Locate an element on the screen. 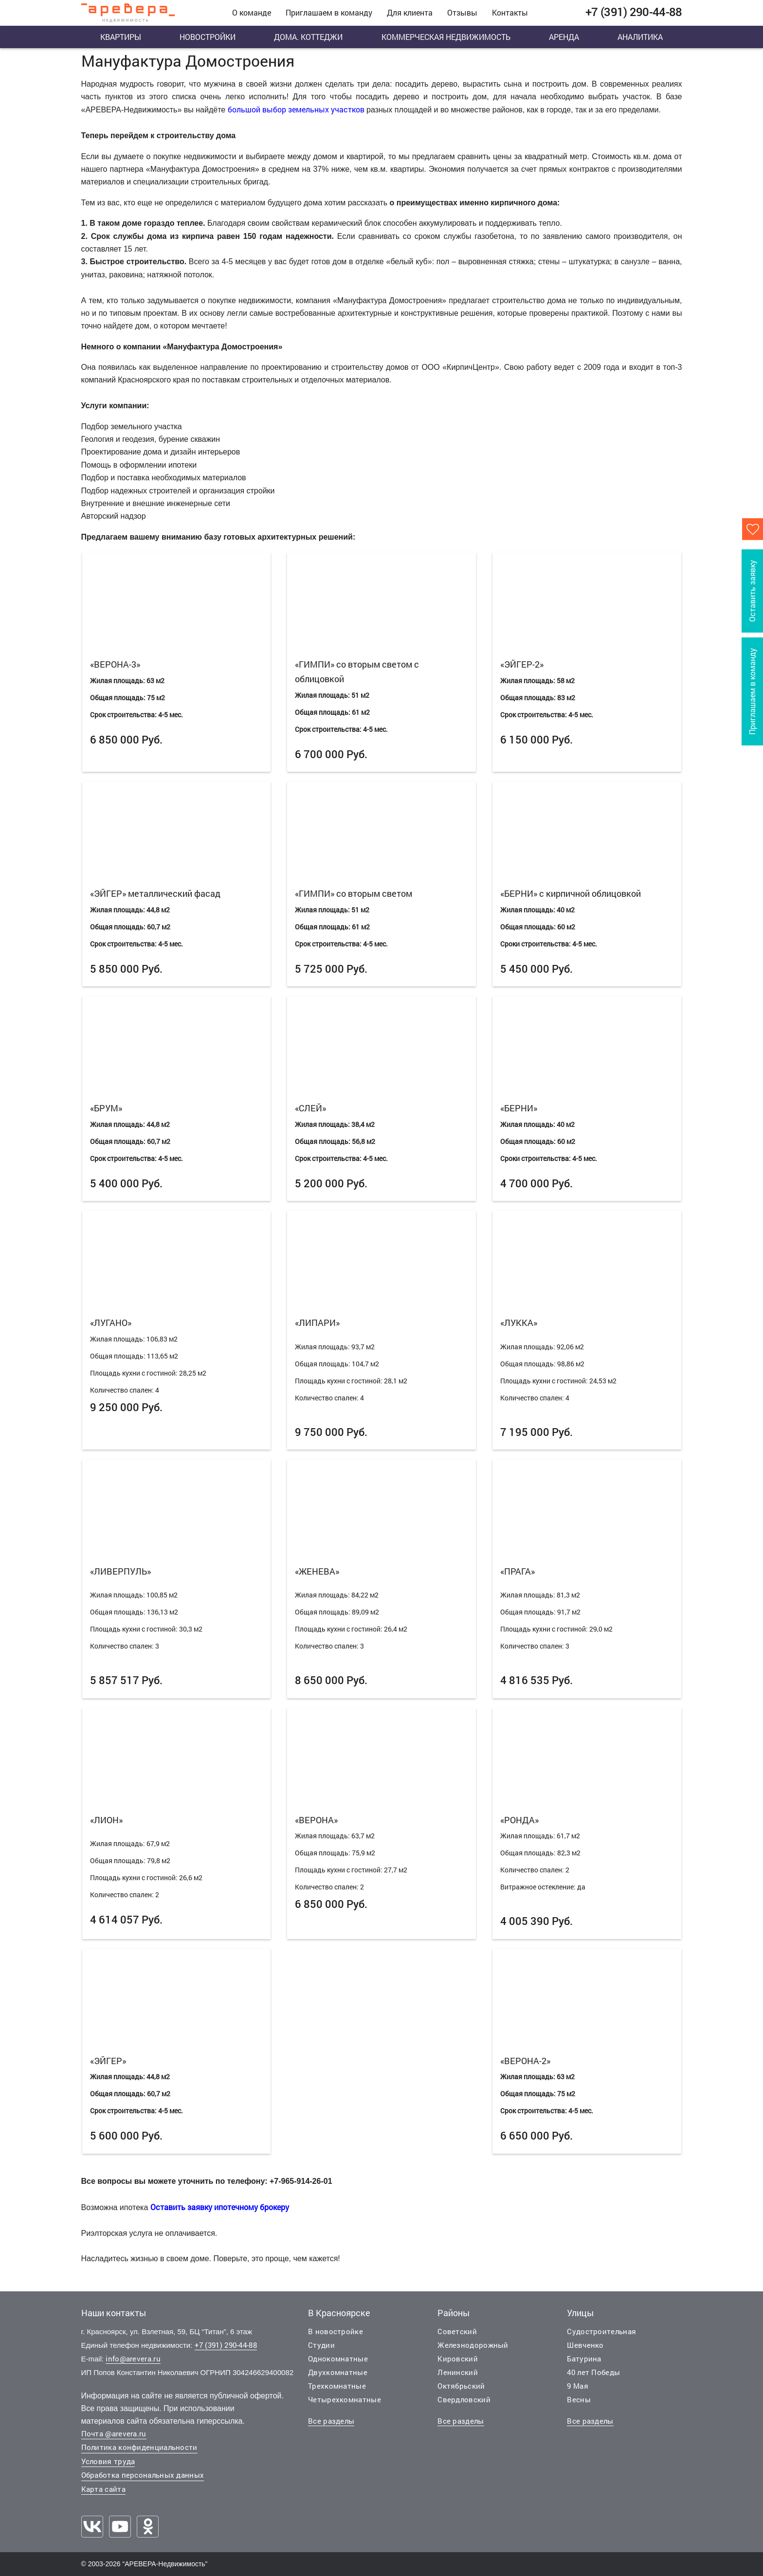  Железнодорожный is located at coordinates (473, 2345).